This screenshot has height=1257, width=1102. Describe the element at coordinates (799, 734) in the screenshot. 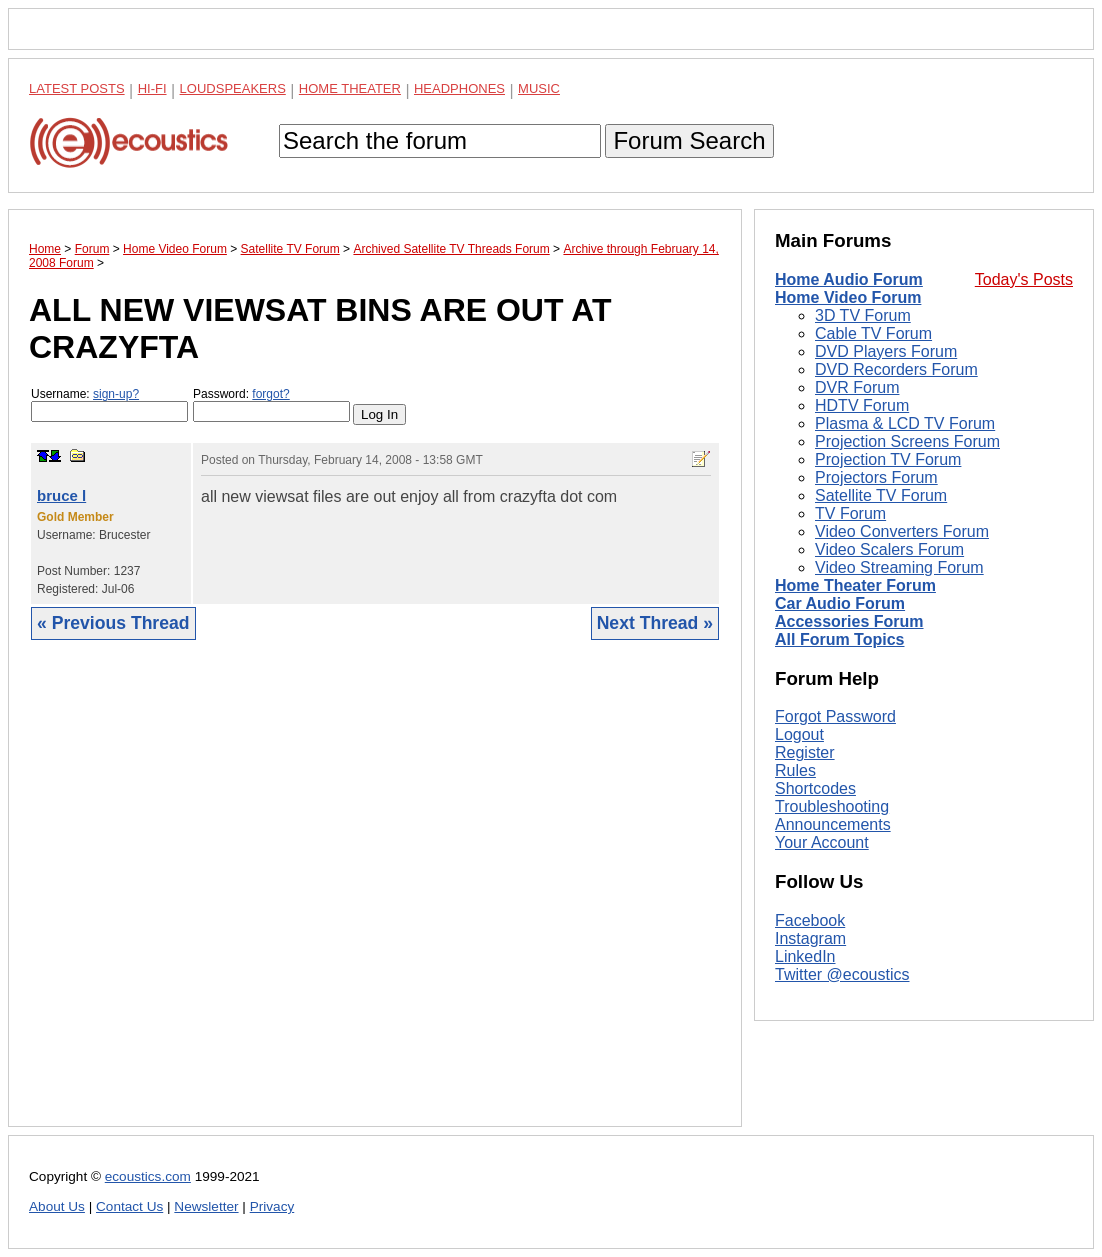

I see `Logout` at that location.